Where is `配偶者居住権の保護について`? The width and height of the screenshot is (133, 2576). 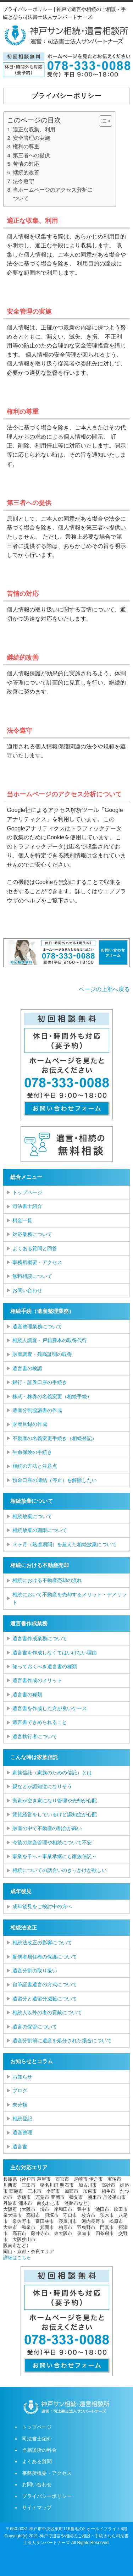 配偶者居住権の保護について is located at coordinates (44, 1957).